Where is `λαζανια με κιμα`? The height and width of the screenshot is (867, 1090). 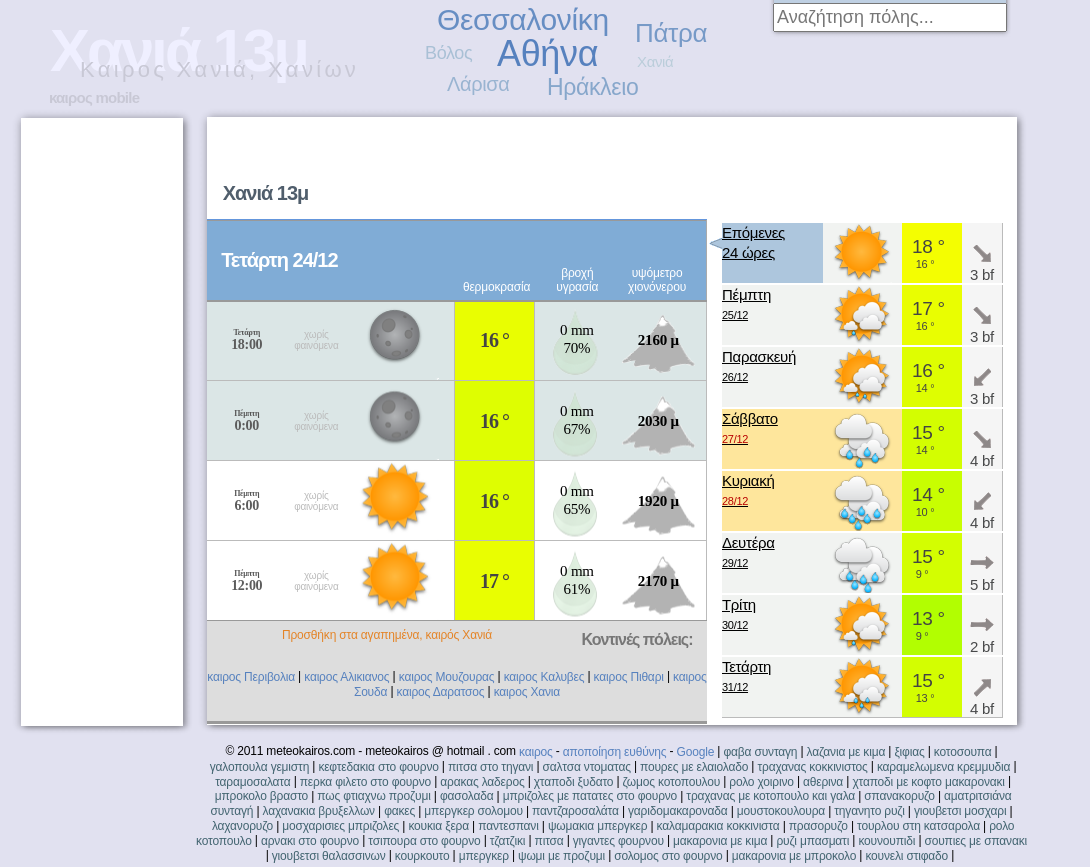
λαζανια με κιμα is located at coordinates (846, 752).